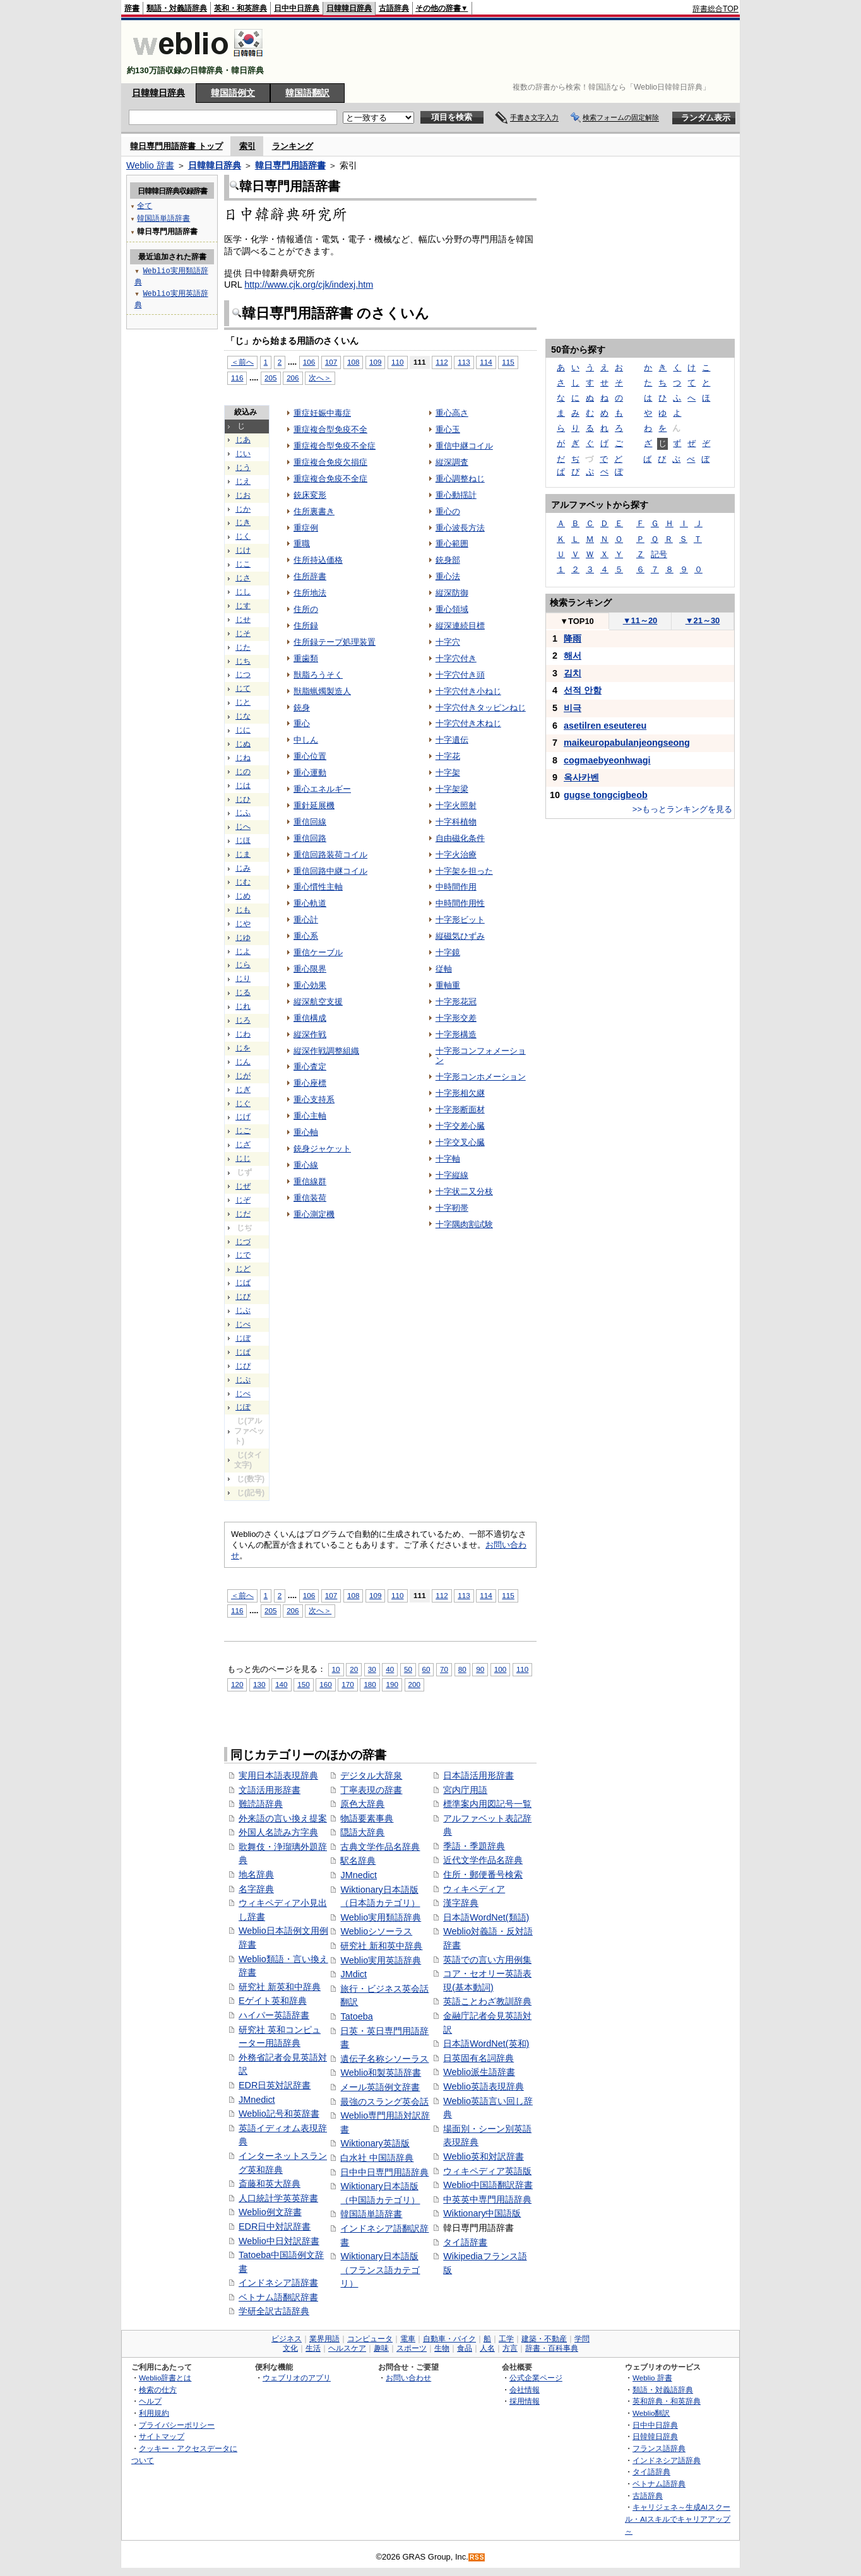 This screenshot has width=861, height=2576. What do you see at coordinates (243, 868) in the screenshot?
I see `じみ` at bounding box center [243, 868].